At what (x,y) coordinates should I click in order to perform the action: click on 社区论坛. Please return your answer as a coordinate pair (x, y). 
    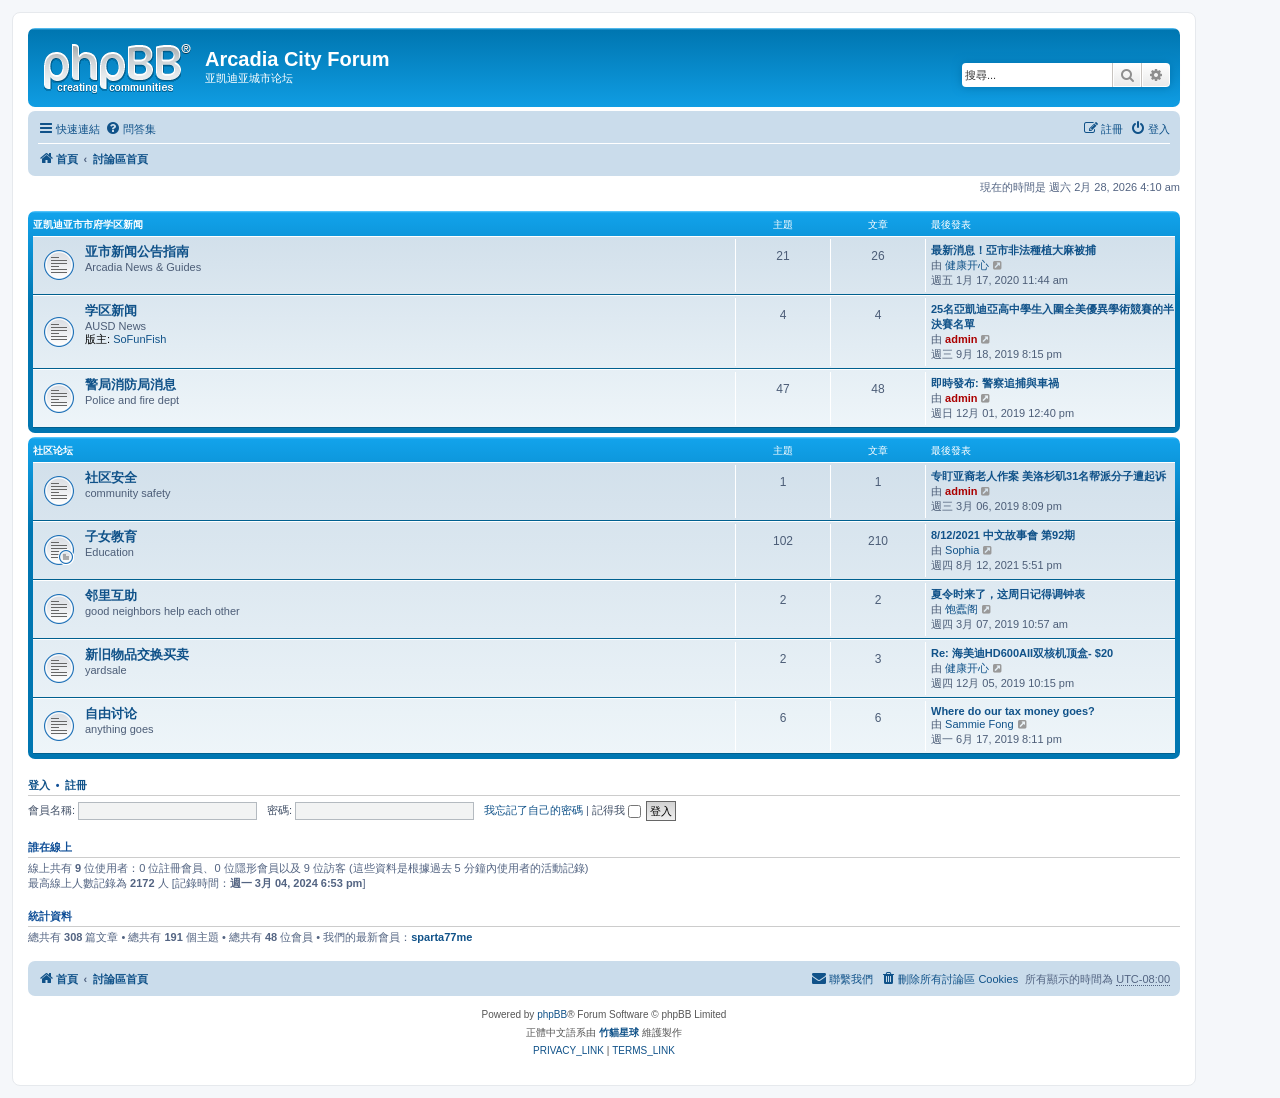
    Looking at the image, I should click on (53, 450).